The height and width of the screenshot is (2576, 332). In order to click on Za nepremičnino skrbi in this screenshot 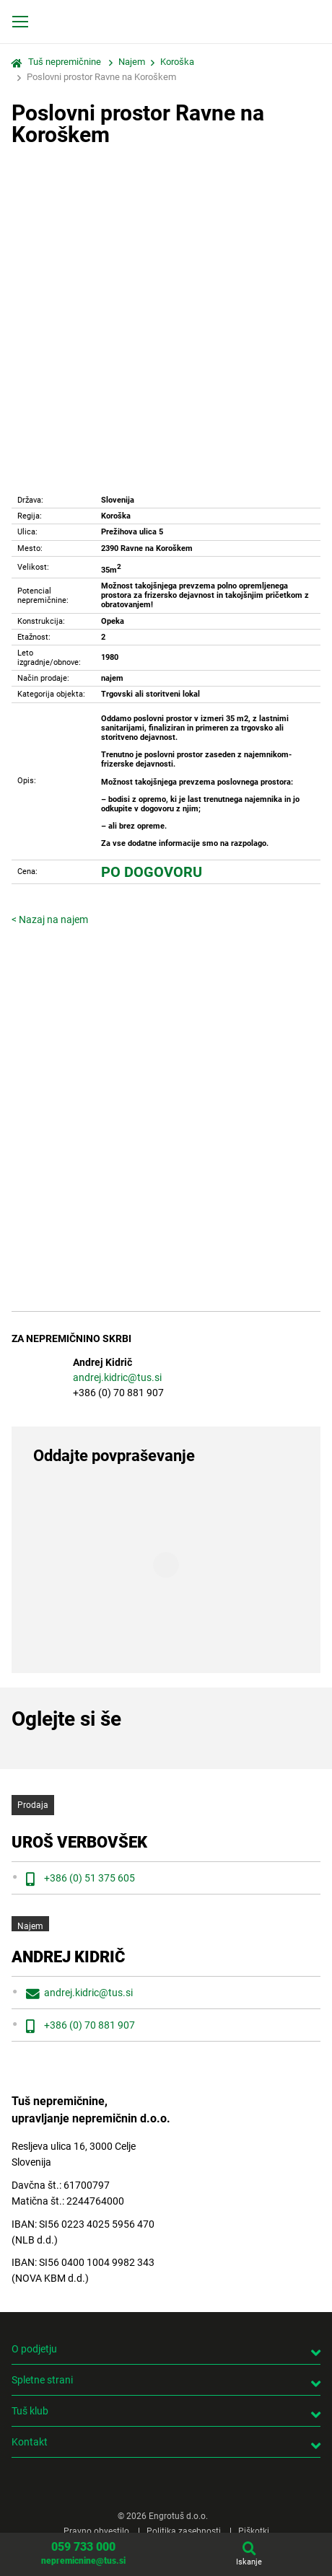, I will do `click(71, 1338)`.